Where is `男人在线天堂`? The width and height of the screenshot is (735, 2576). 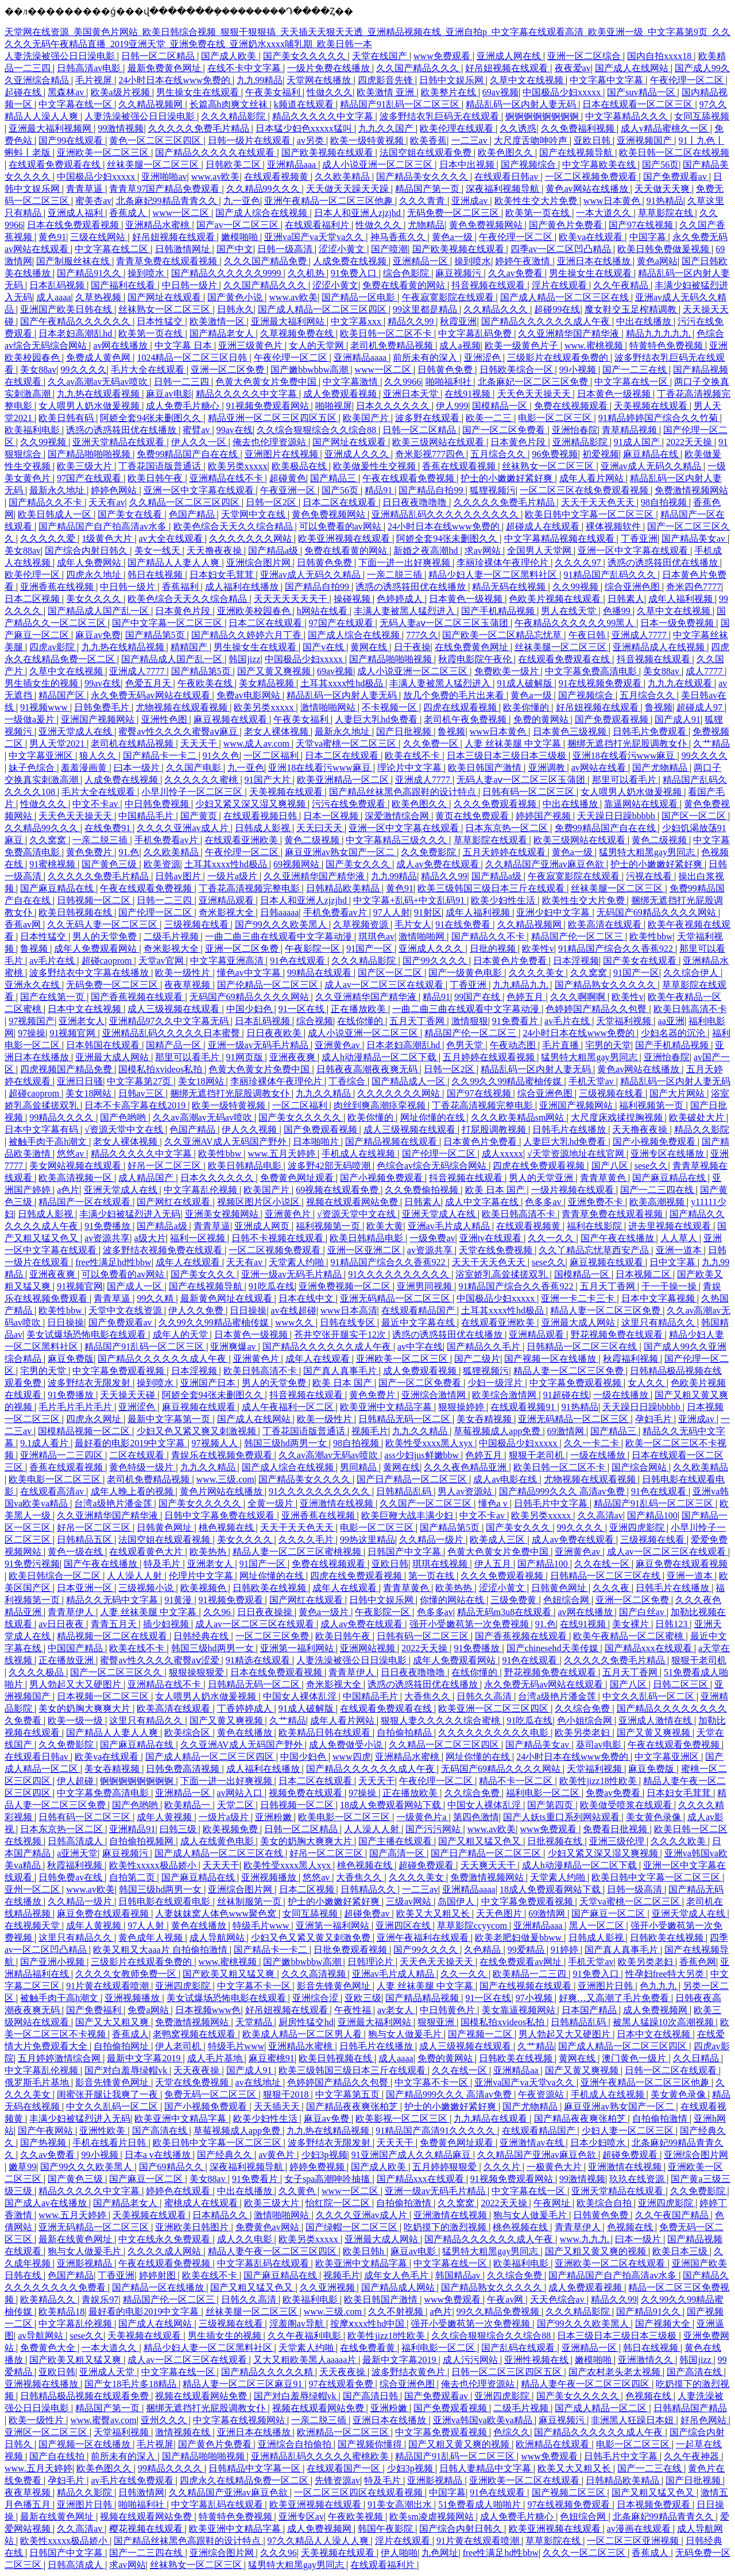
男人在线天堂 is located at coordinates (569, 611).